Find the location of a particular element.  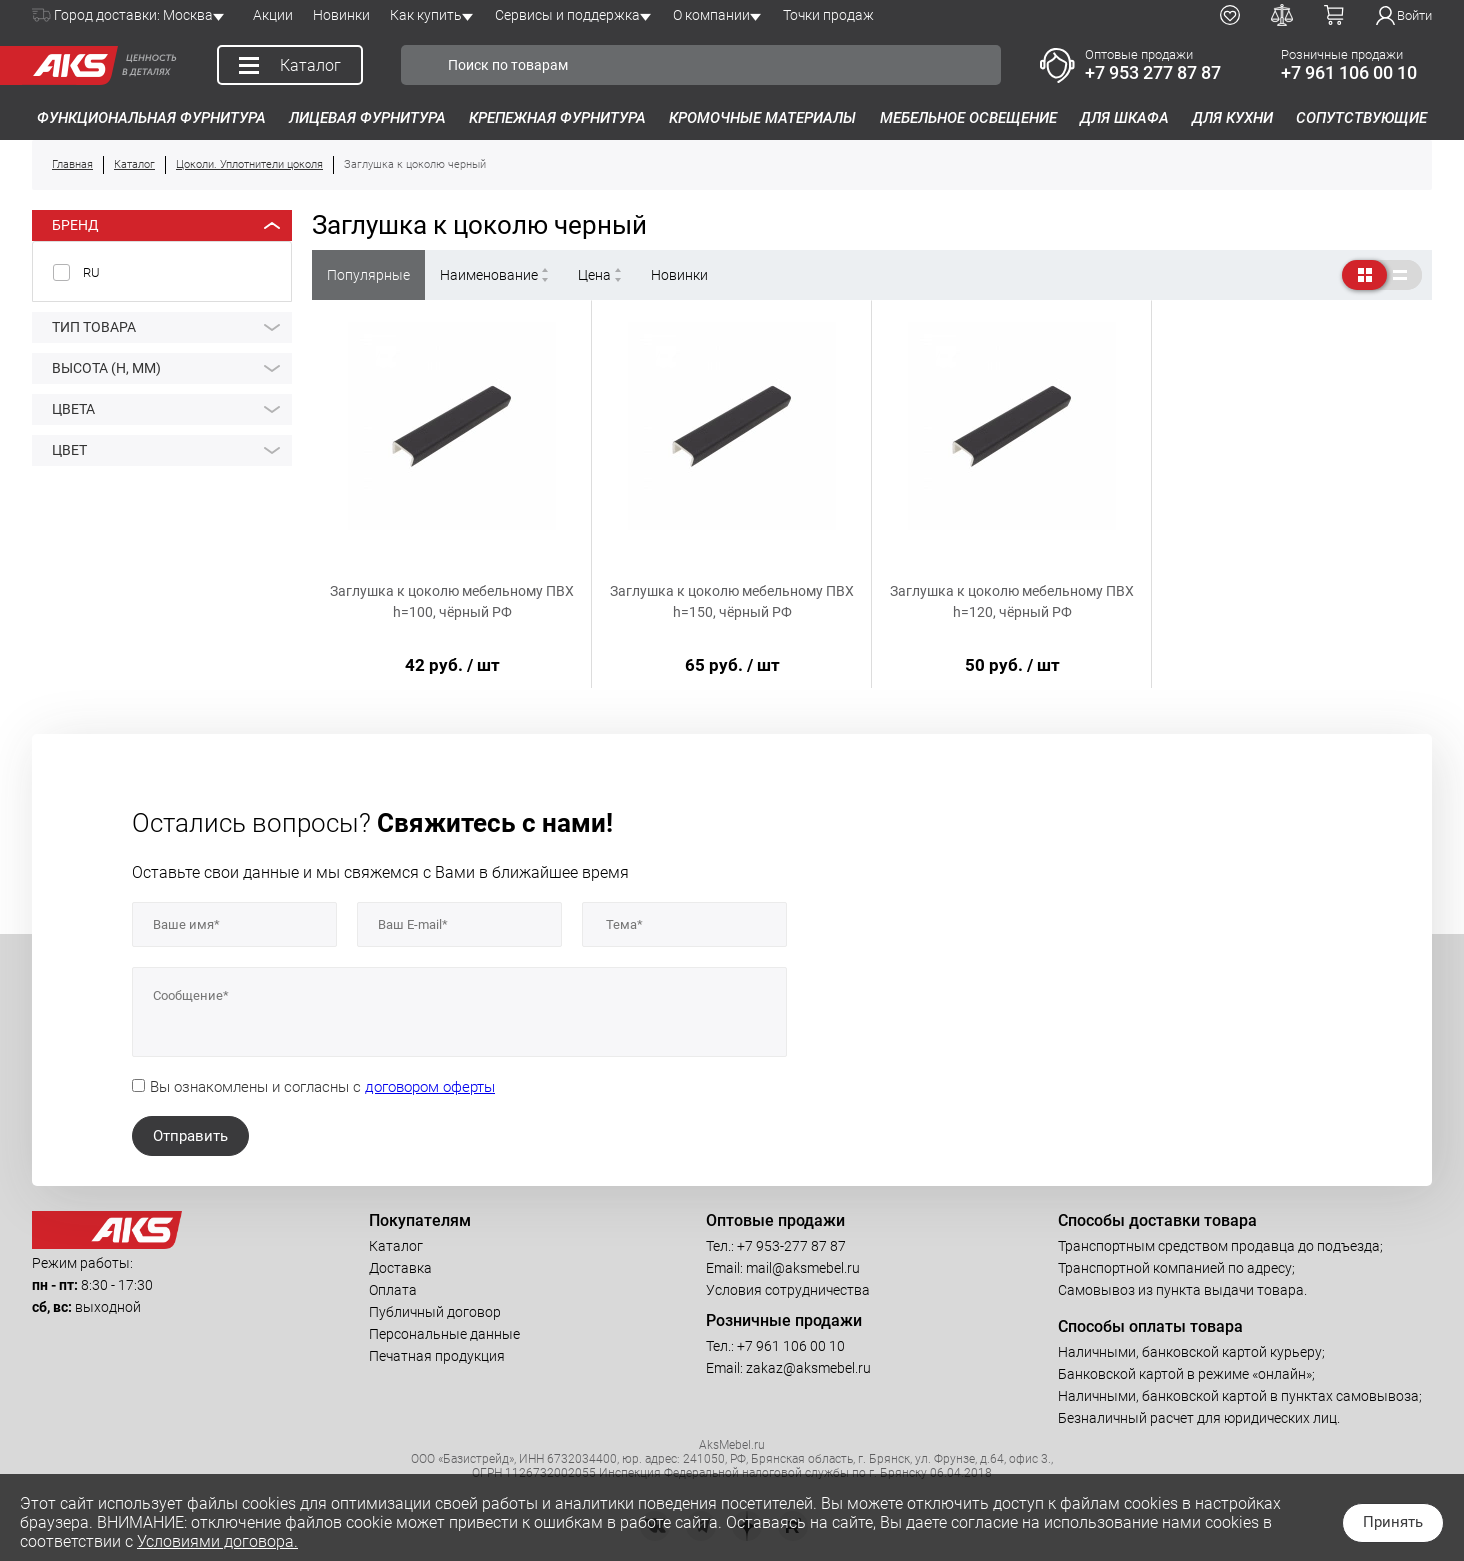

Сервисы и поддержка is located at coordinates (567, 15).